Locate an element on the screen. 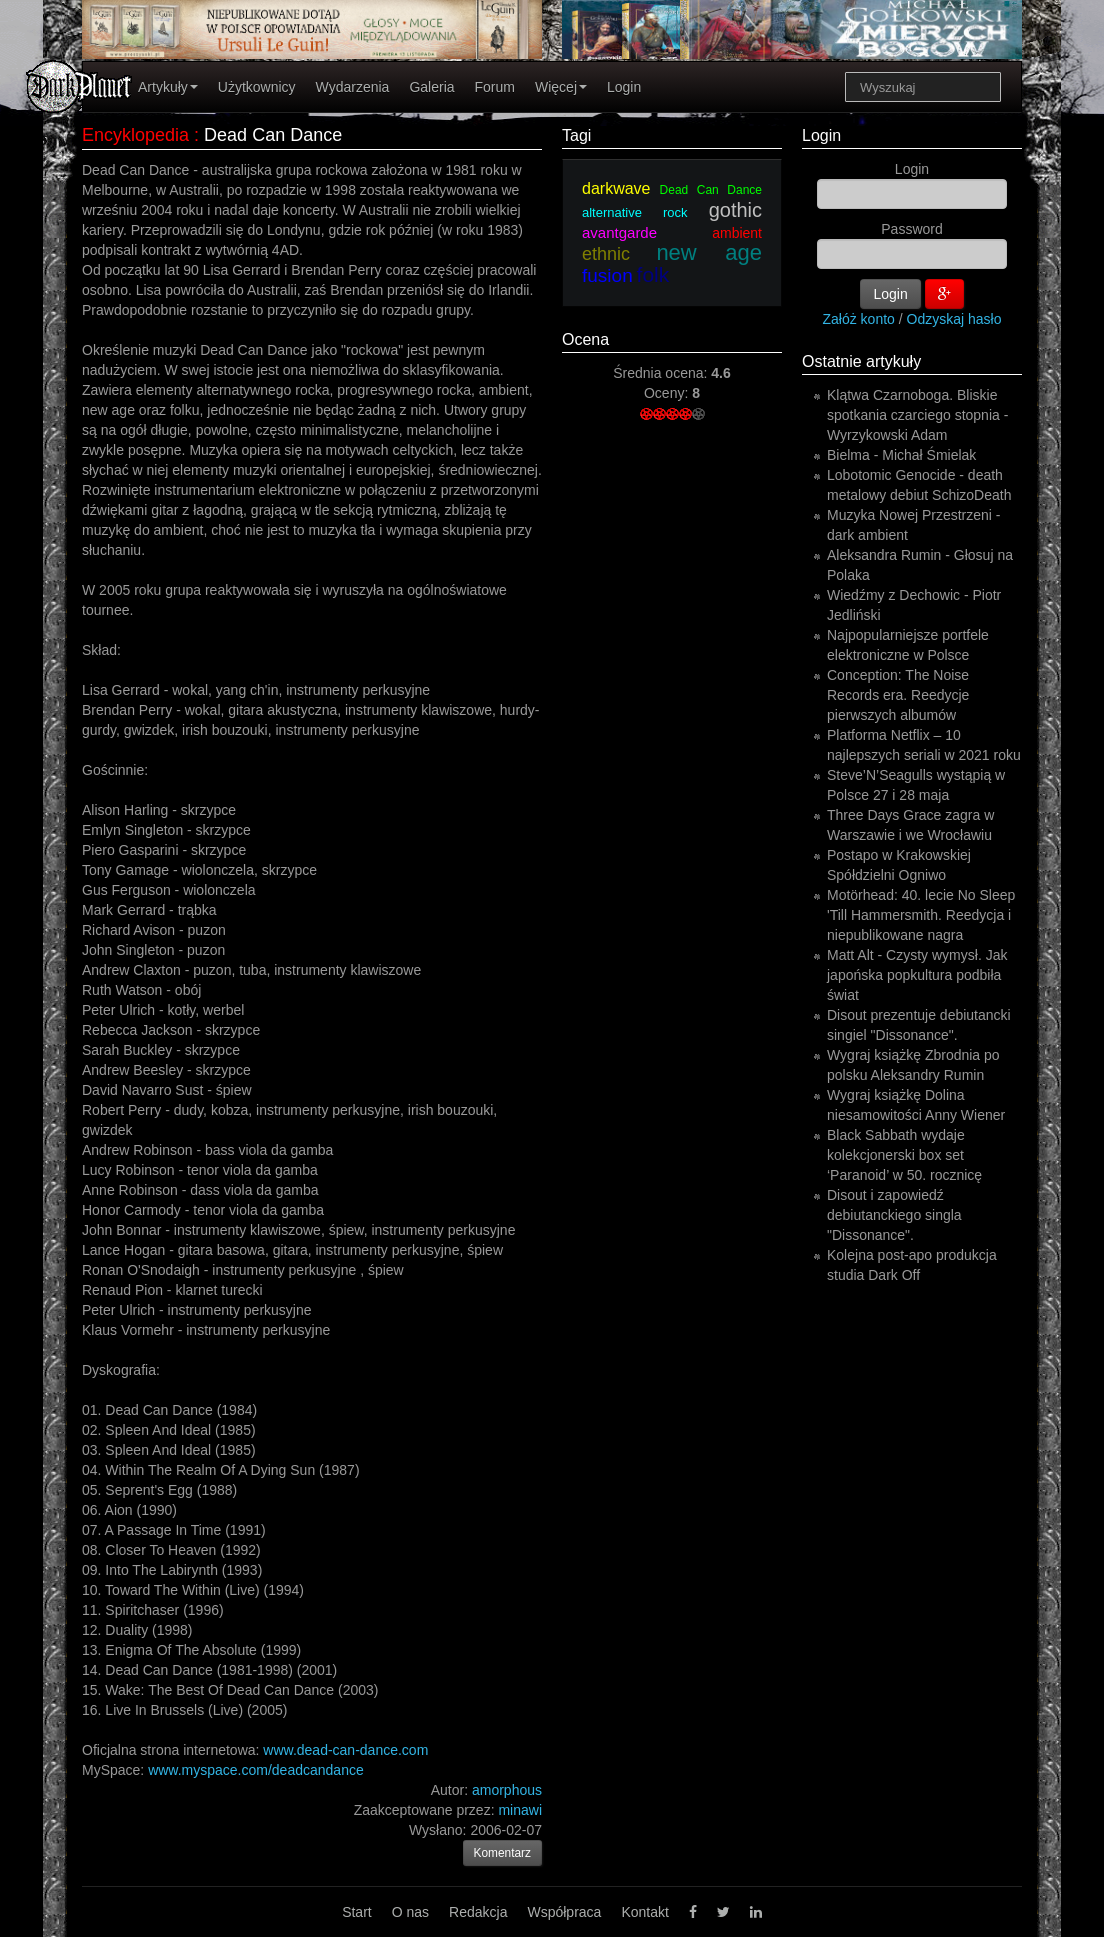 The image size is (1104, 1937). Conception: The Noise Records era. Reedycje pierwszych albumów is located at coordinates (898, 695).